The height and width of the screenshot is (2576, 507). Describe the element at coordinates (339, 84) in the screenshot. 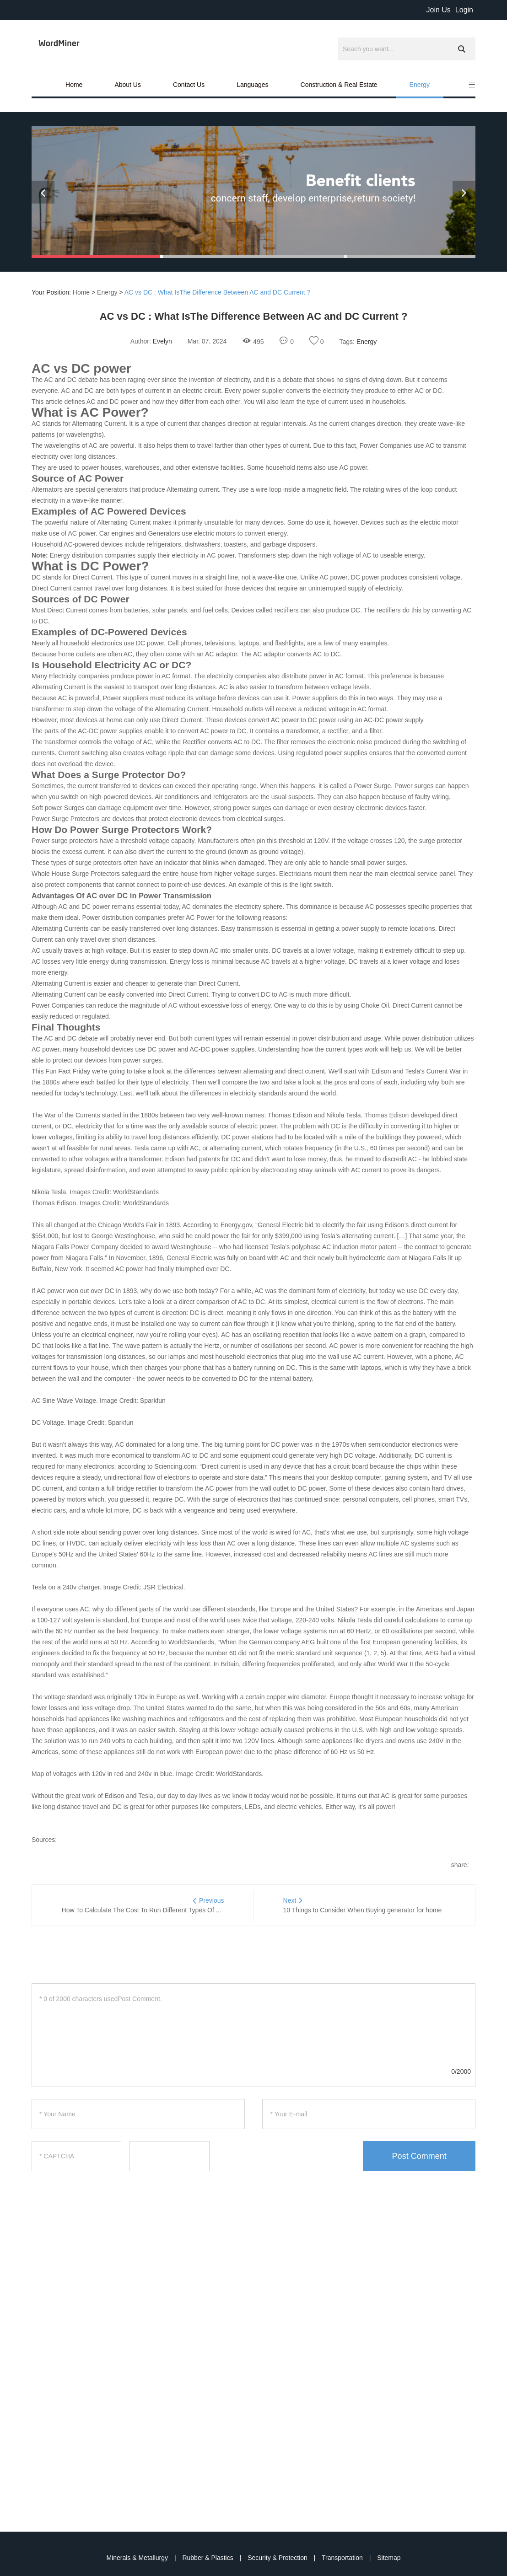

I see `Construction & Real Estate` at that location.